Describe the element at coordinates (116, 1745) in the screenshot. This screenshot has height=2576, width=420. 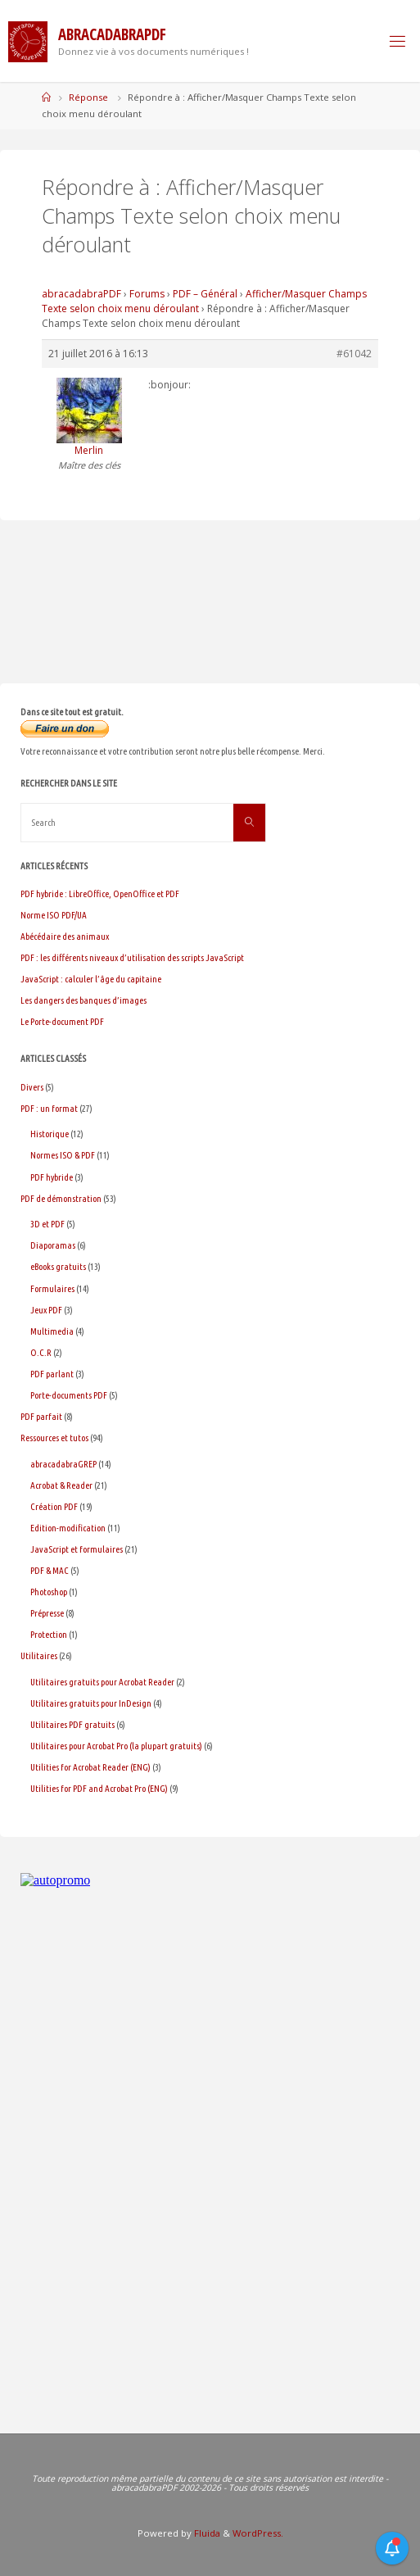
I see `Utilitaires pour Acrobat Pro (la plupart gratuits)` at that location.